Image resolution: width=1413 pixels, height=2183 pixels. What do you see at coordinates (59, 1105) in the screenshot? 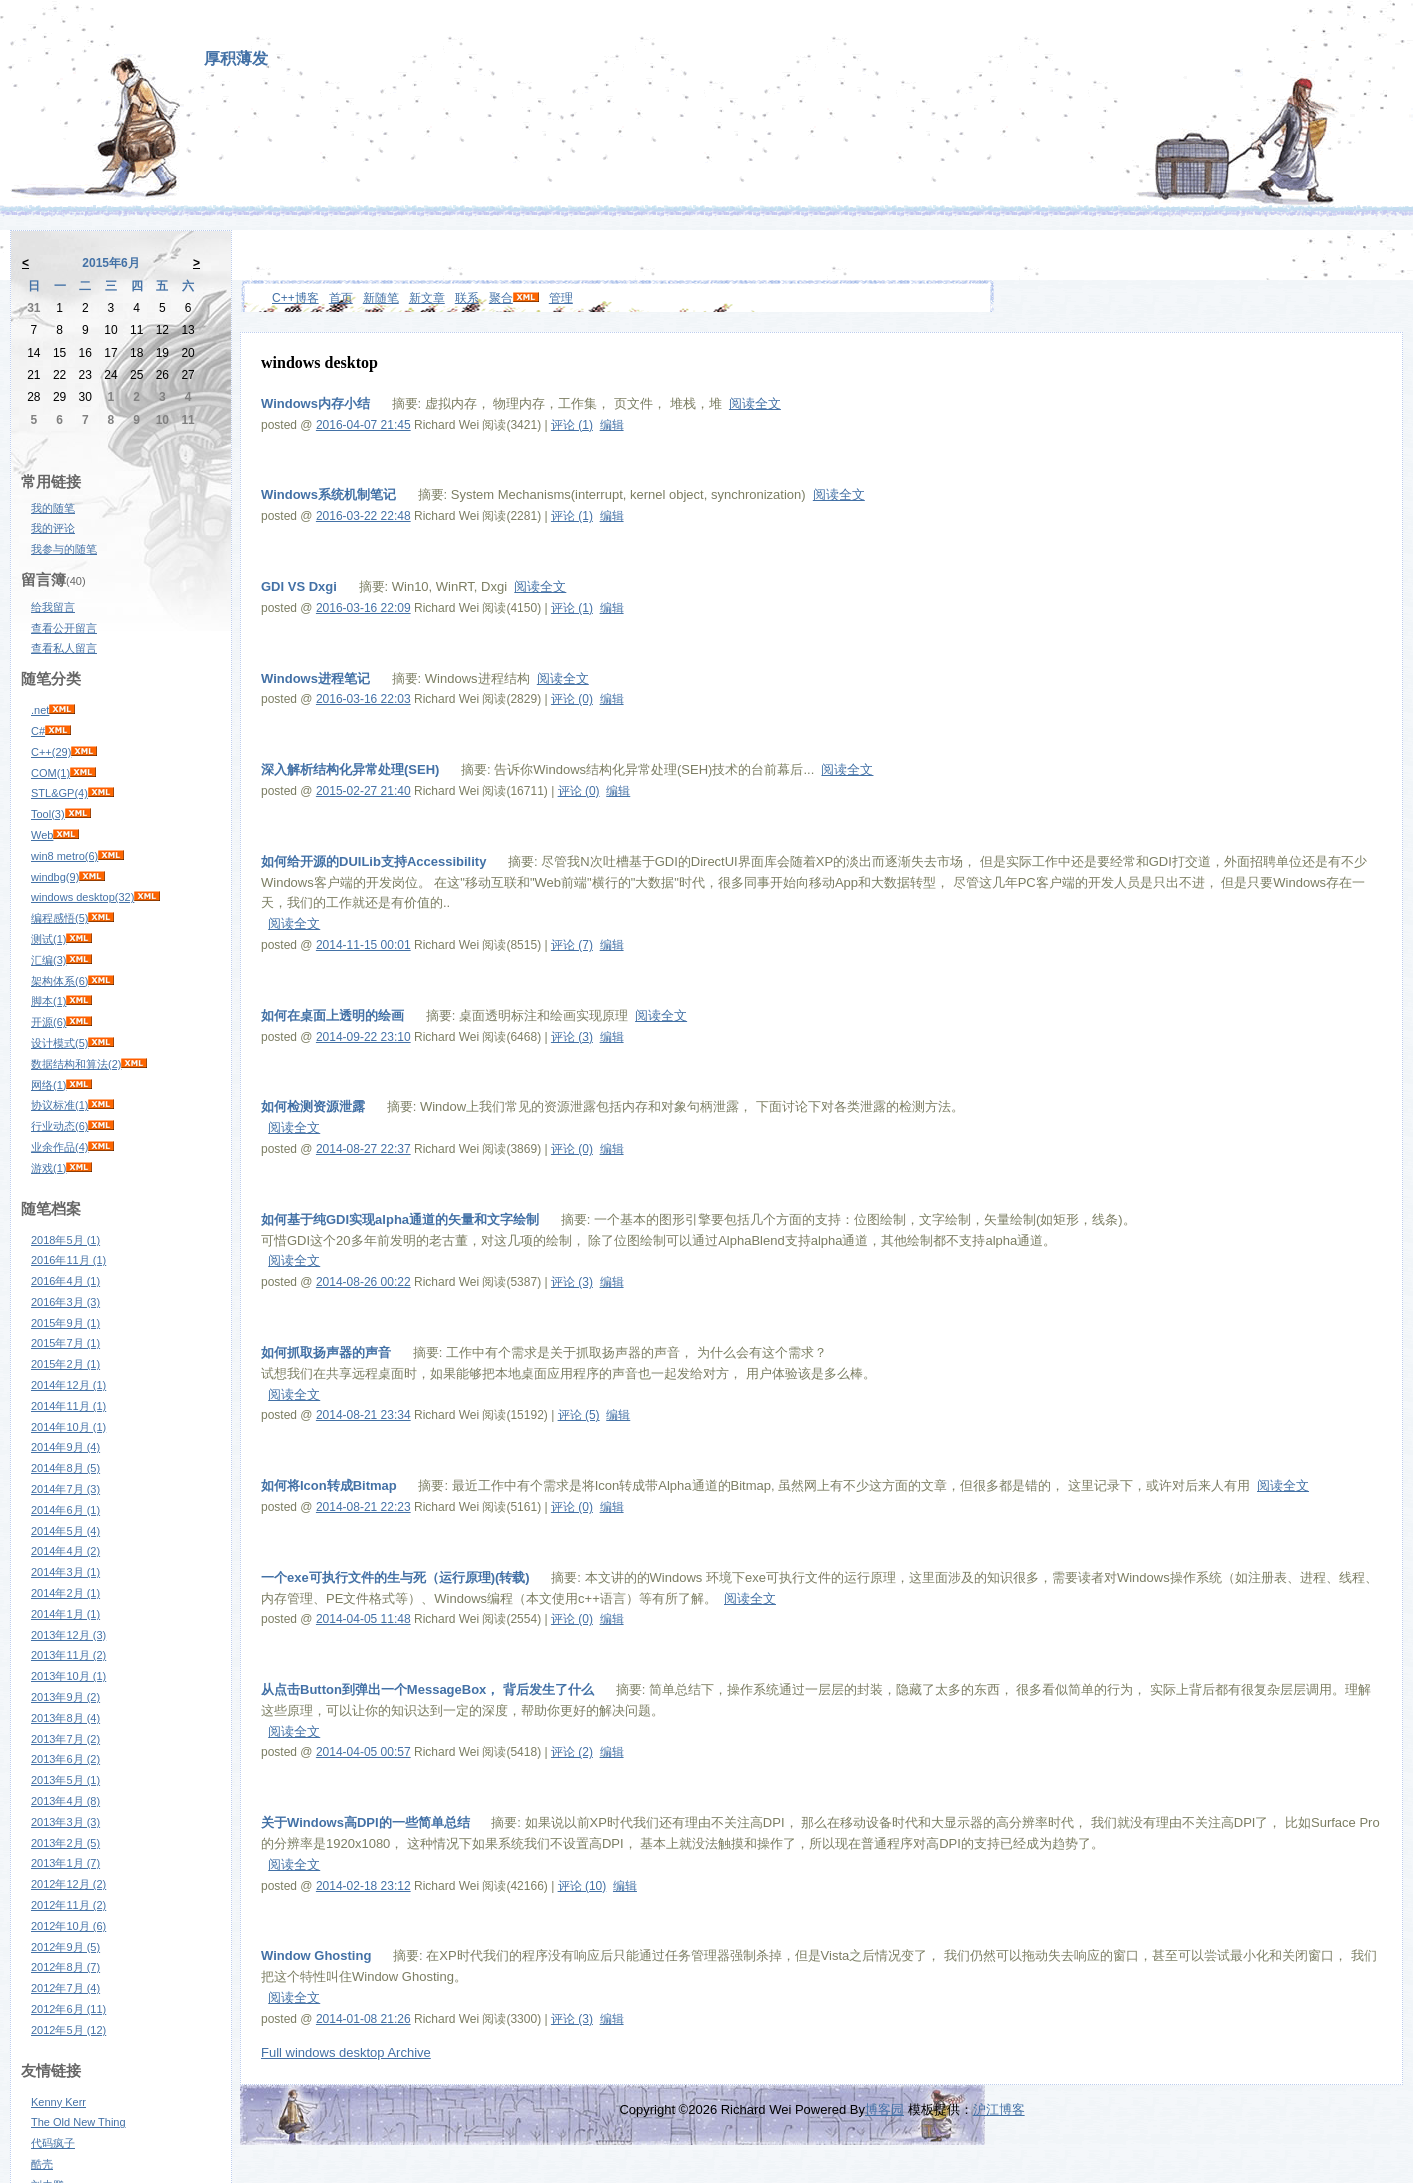
I see `协议标准(1)` at bounding box center [59, 1105].